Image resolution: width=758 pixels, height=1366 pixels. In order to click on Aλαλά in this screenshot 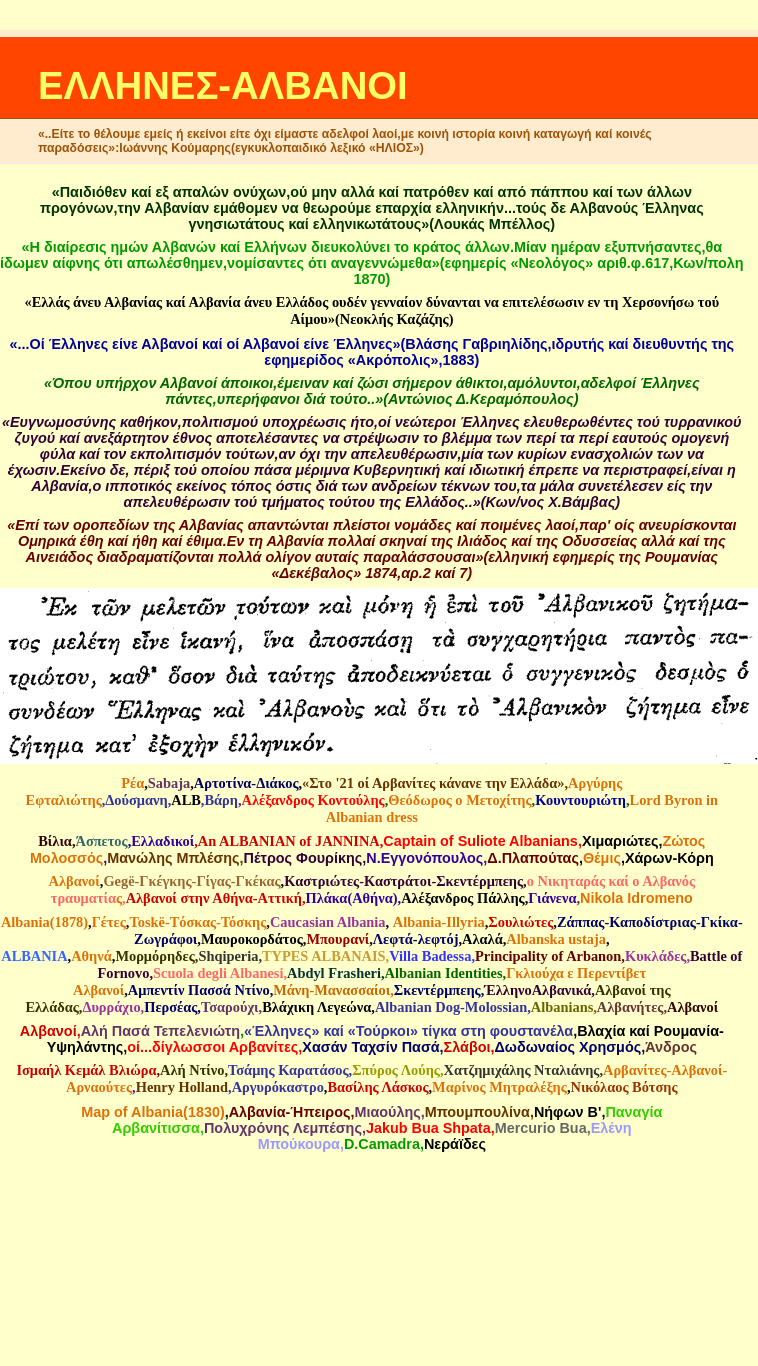, I will do `click(482, 939)`.